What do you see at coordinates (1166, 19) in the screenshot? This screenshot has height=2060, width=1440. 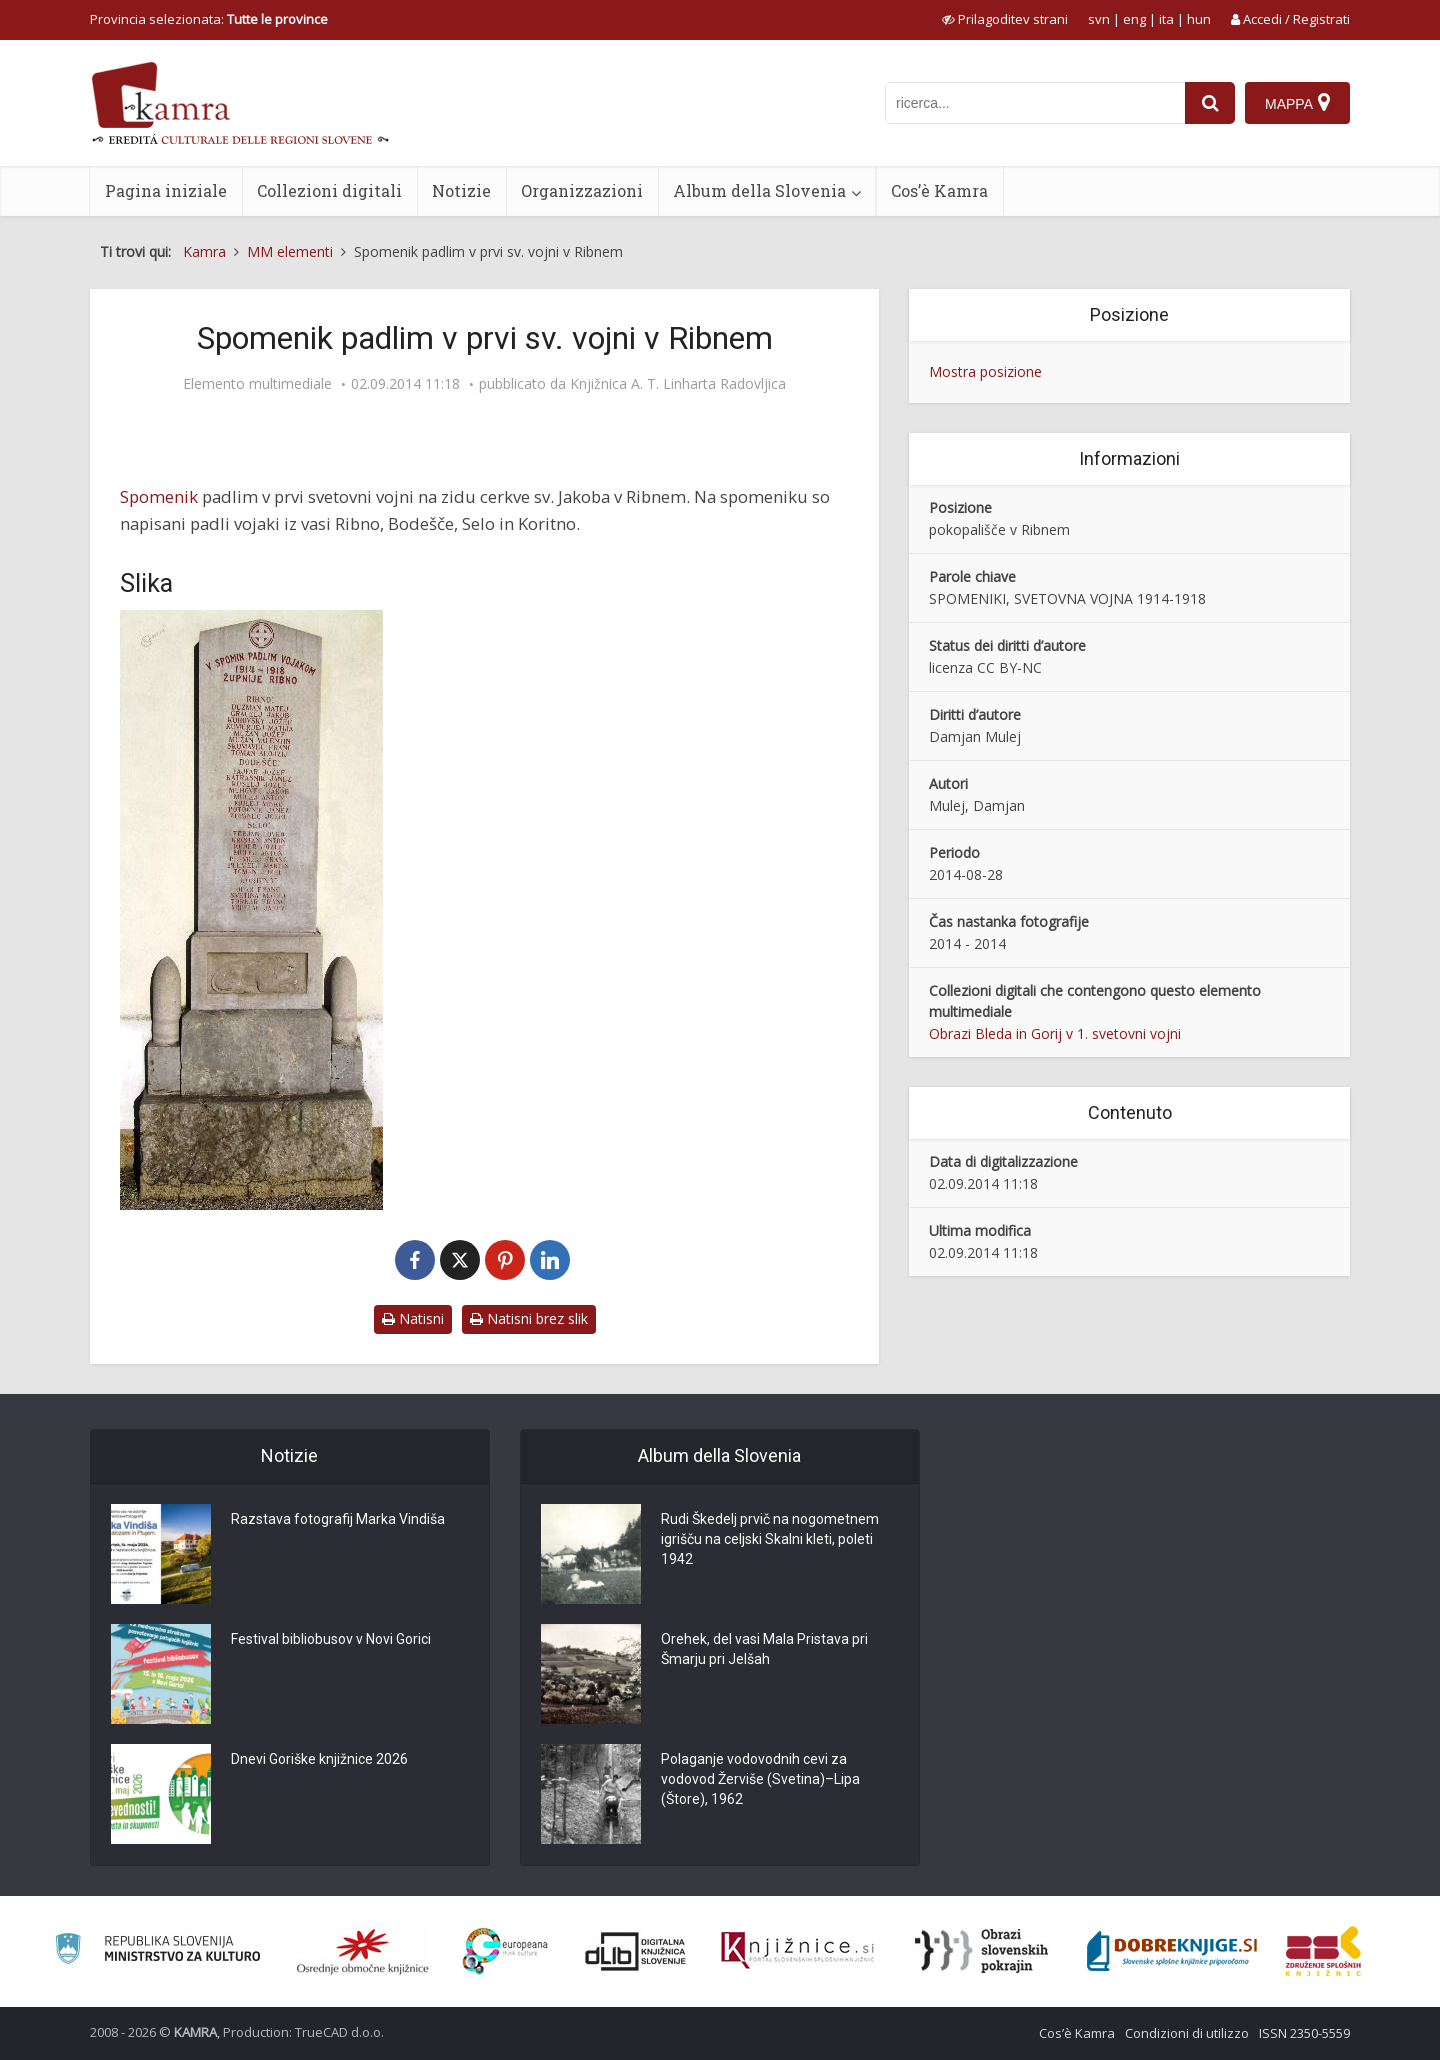 I see `ita` at bounding box center [1166, 19].